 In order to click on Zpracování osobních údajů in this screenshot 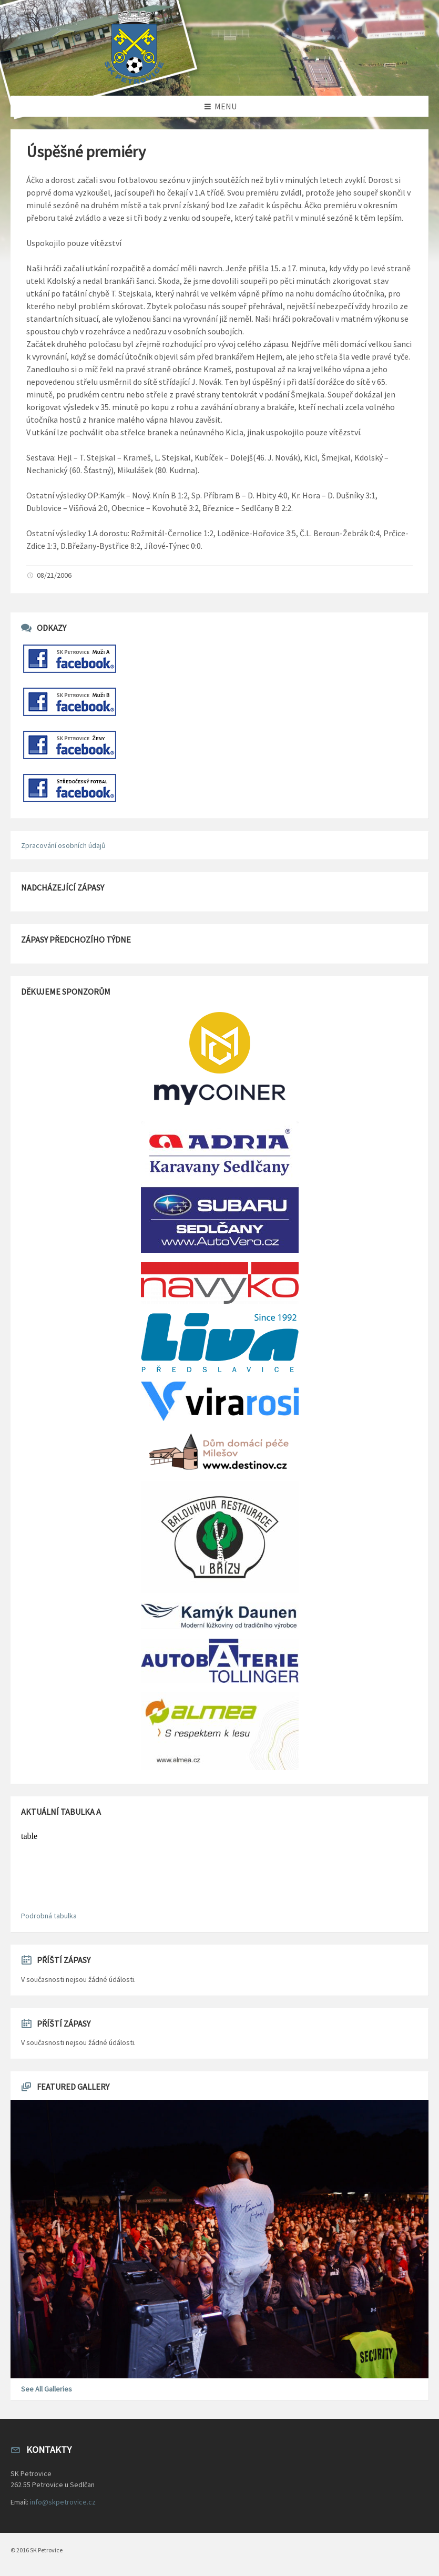, I will do `click(63, 845)`.